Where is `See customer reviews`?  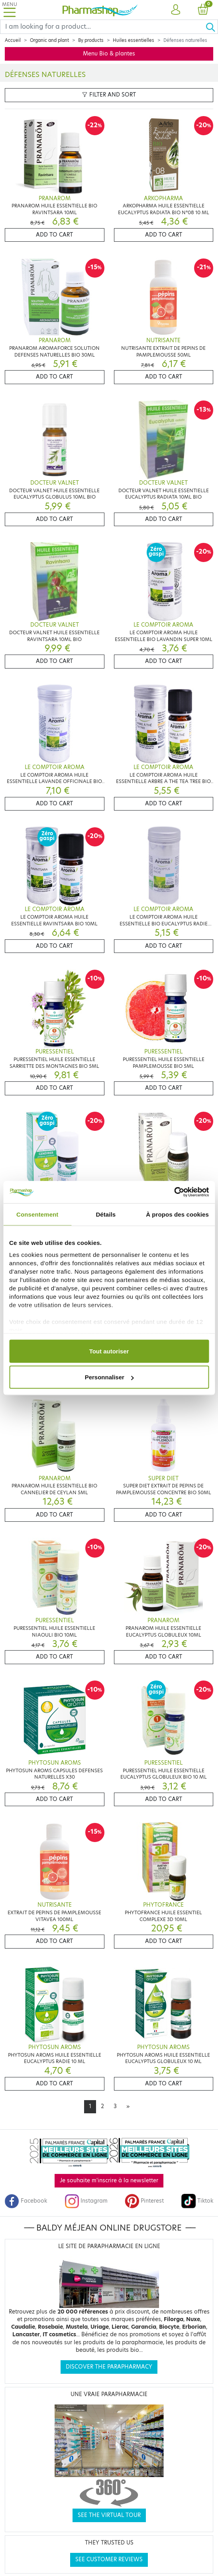
See customer reviews is located at coordinates (109, 2559).